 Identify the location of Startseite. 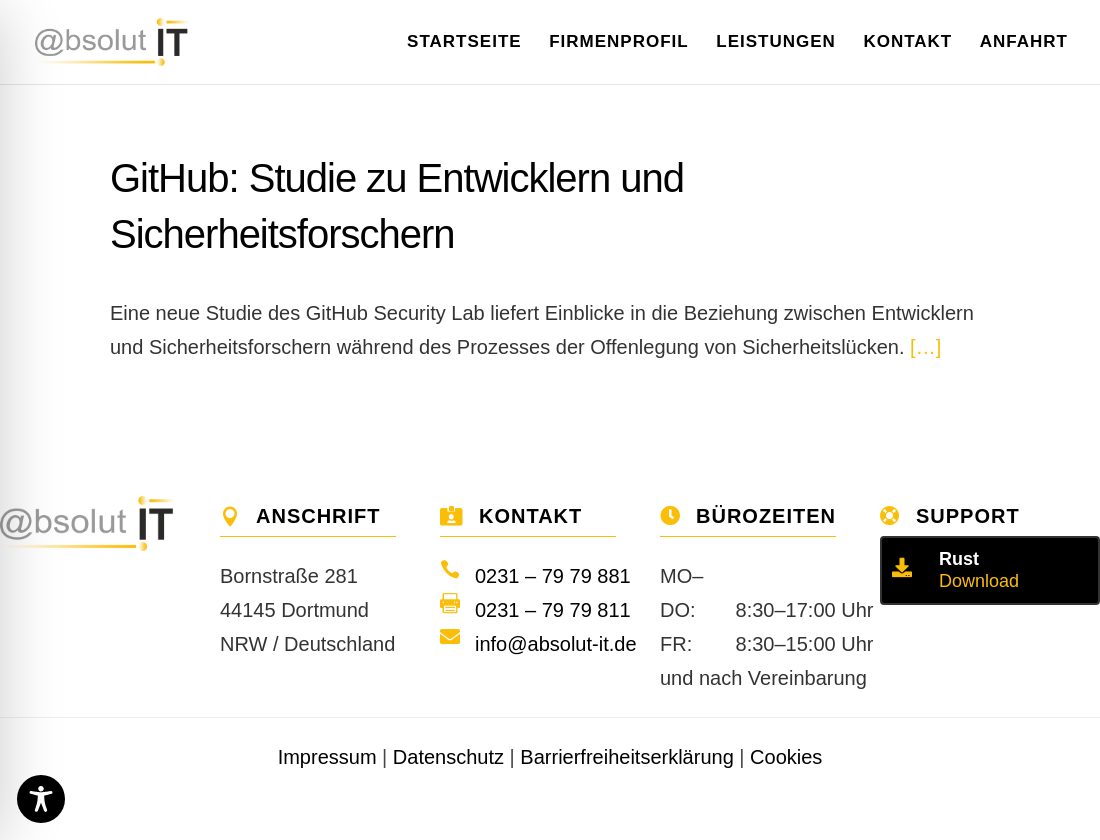
(464, 43).